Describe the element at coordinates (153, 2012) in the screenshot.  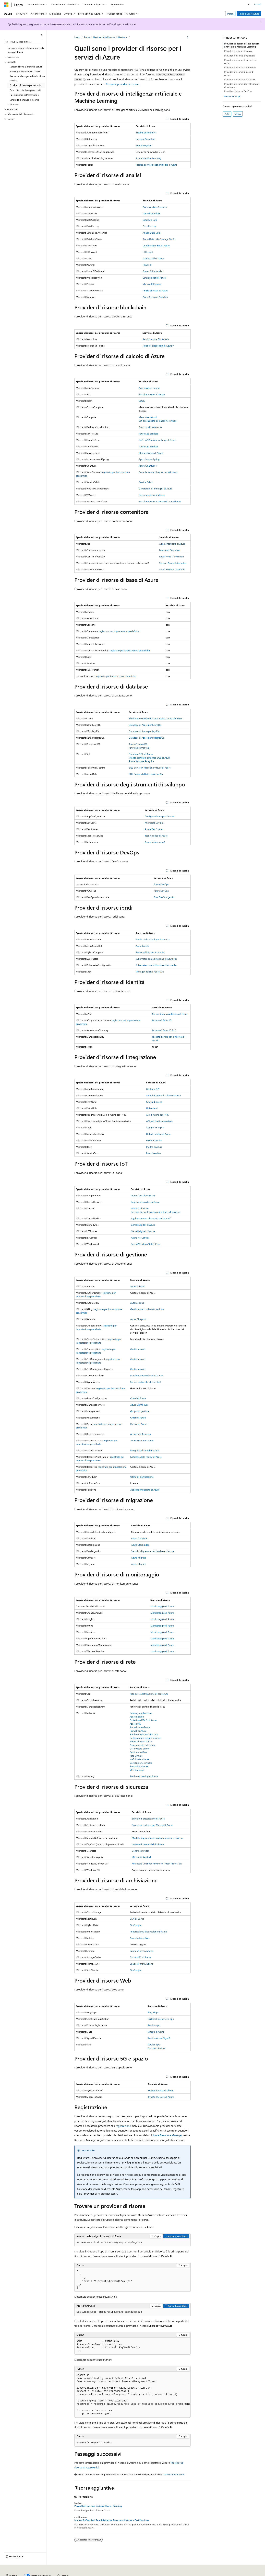
I see `Bing Maps` at that location.